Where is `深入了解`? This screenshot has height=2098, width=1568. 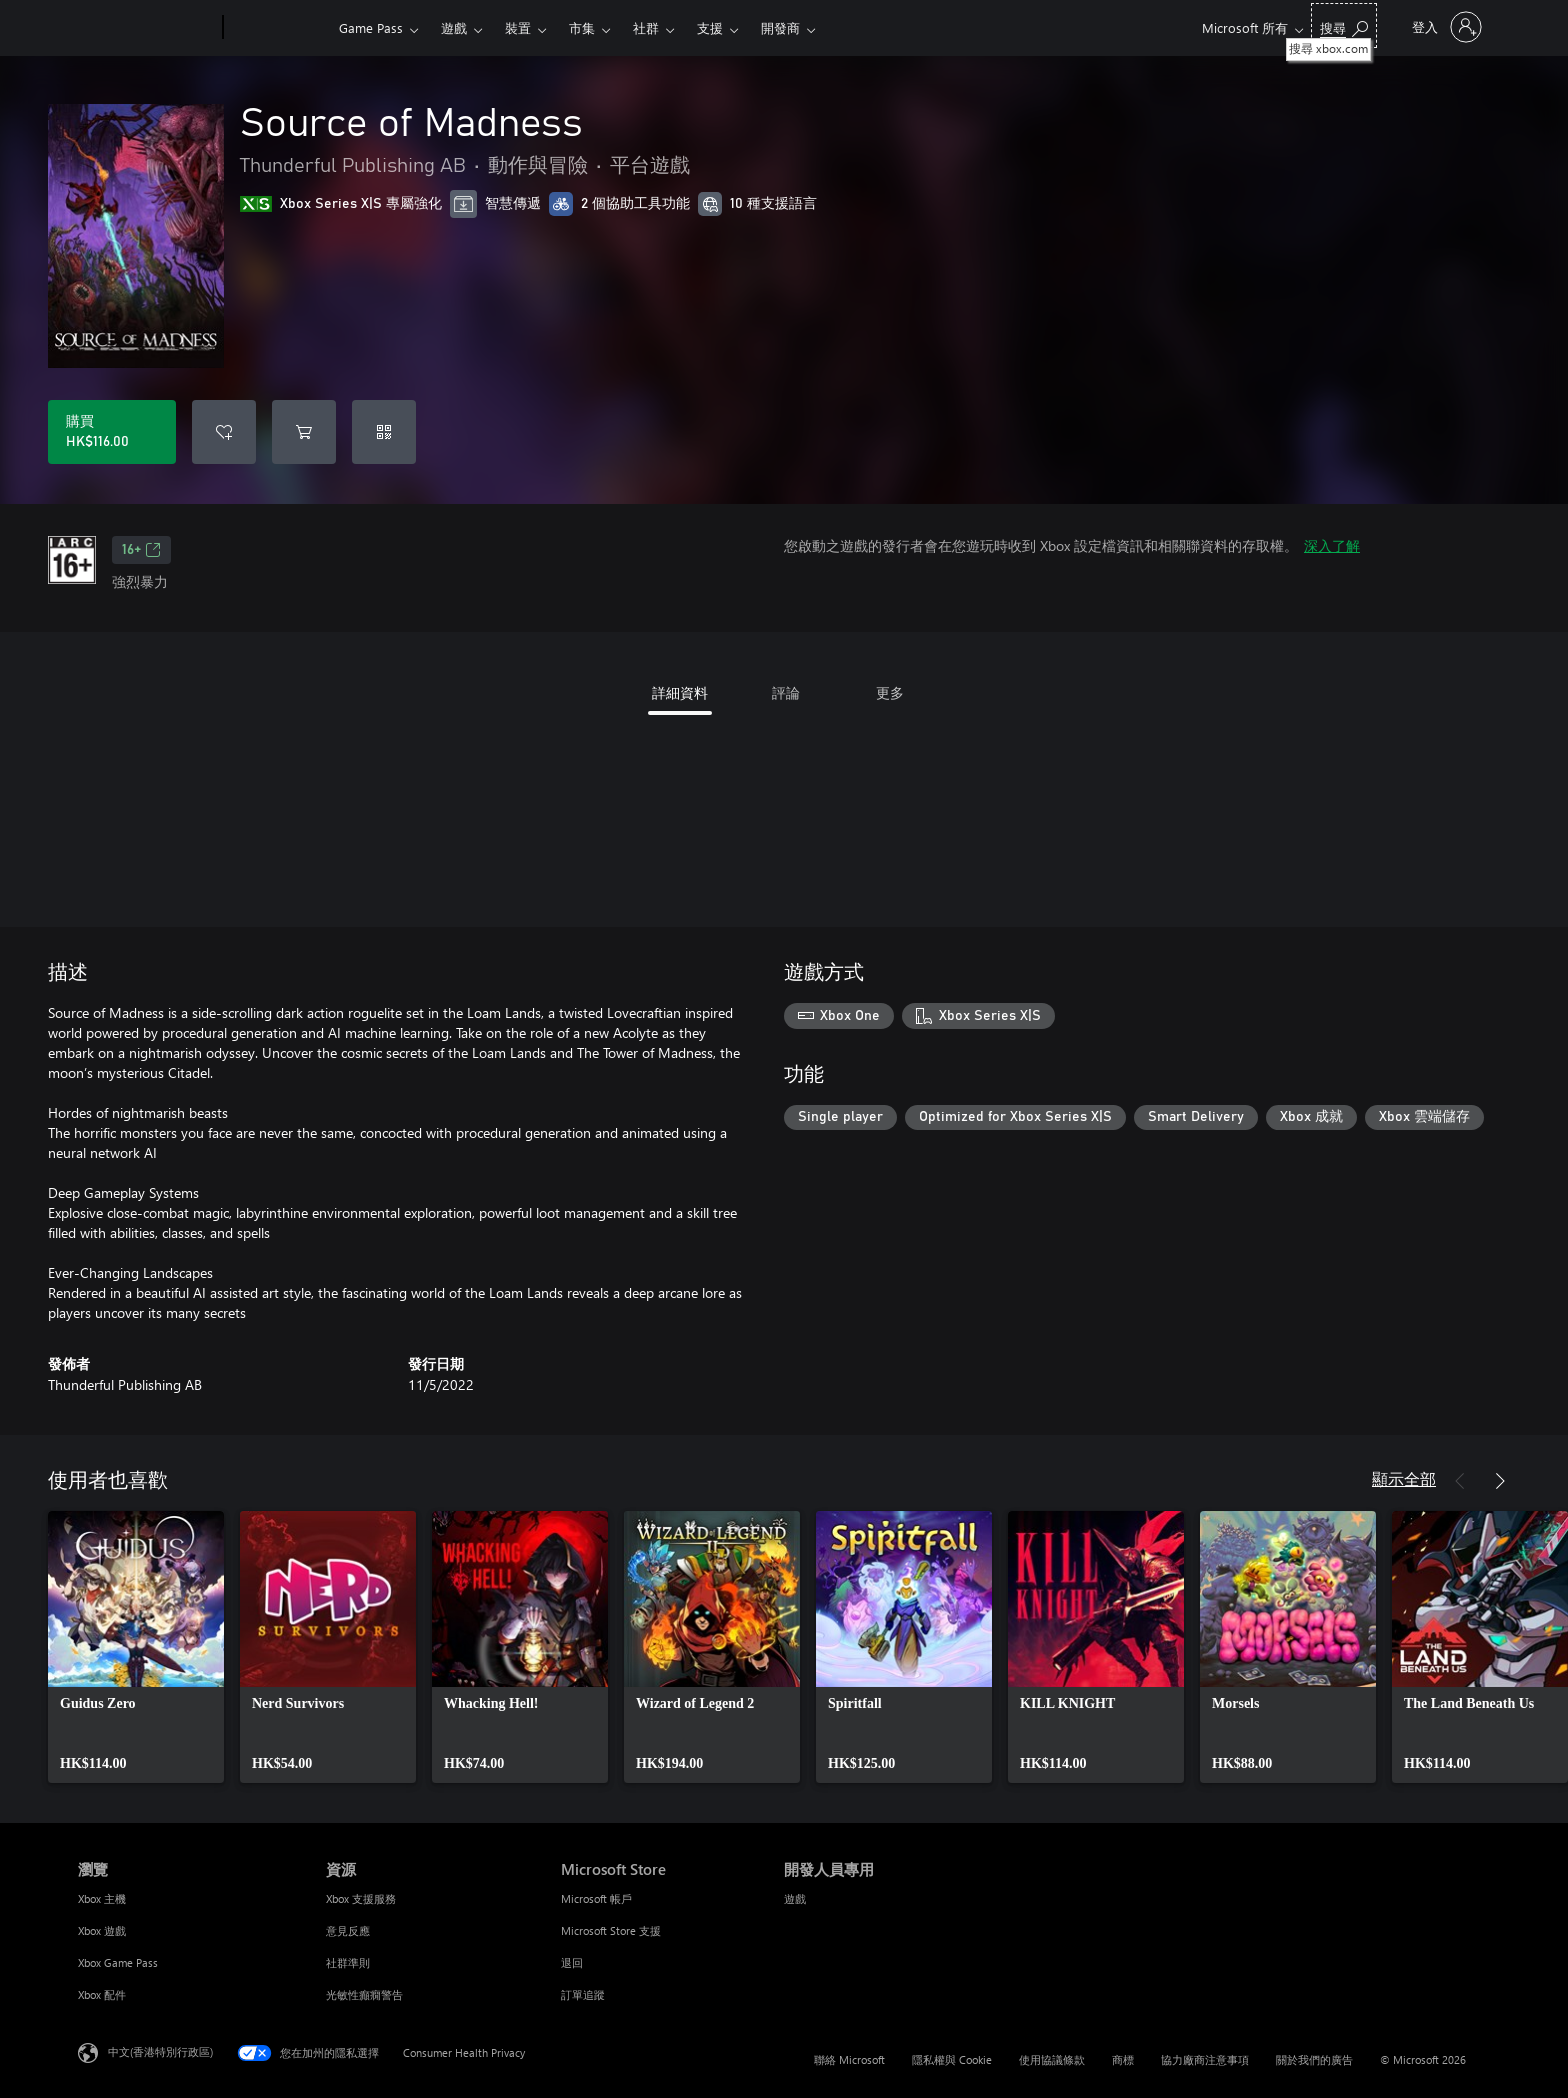 深入了解 is located at coordinates (1332, 545).